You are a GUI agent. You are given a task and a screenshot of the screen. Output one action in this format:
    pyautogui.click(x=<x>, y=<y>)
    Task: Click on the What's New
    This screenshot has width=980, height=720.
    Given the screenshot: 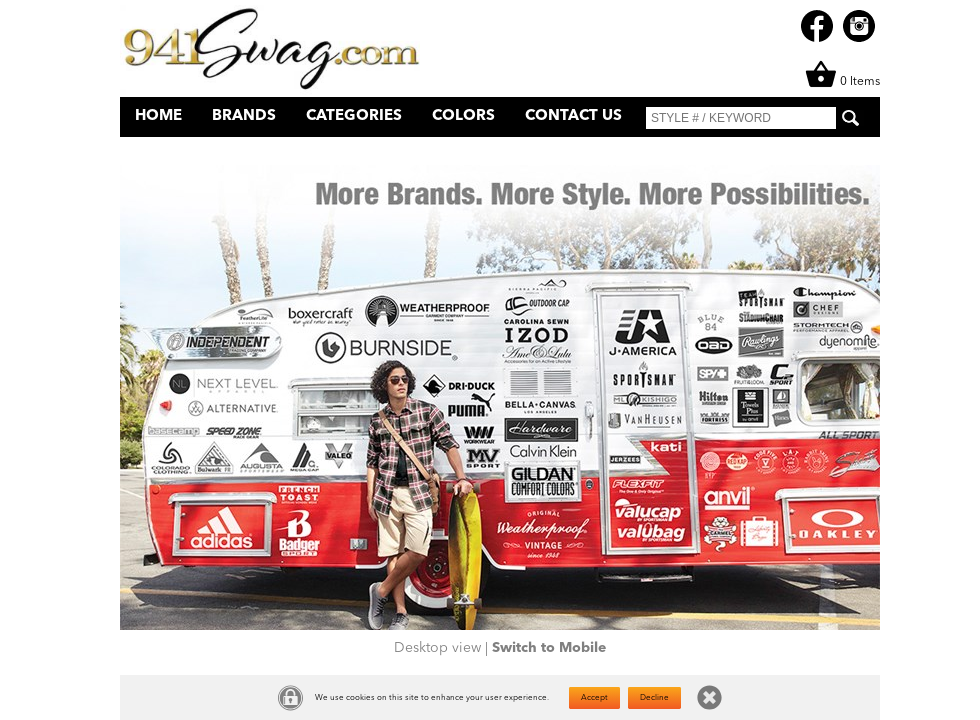 What is the action you would take?
    pyautogui.click(x=701, y=146)
    